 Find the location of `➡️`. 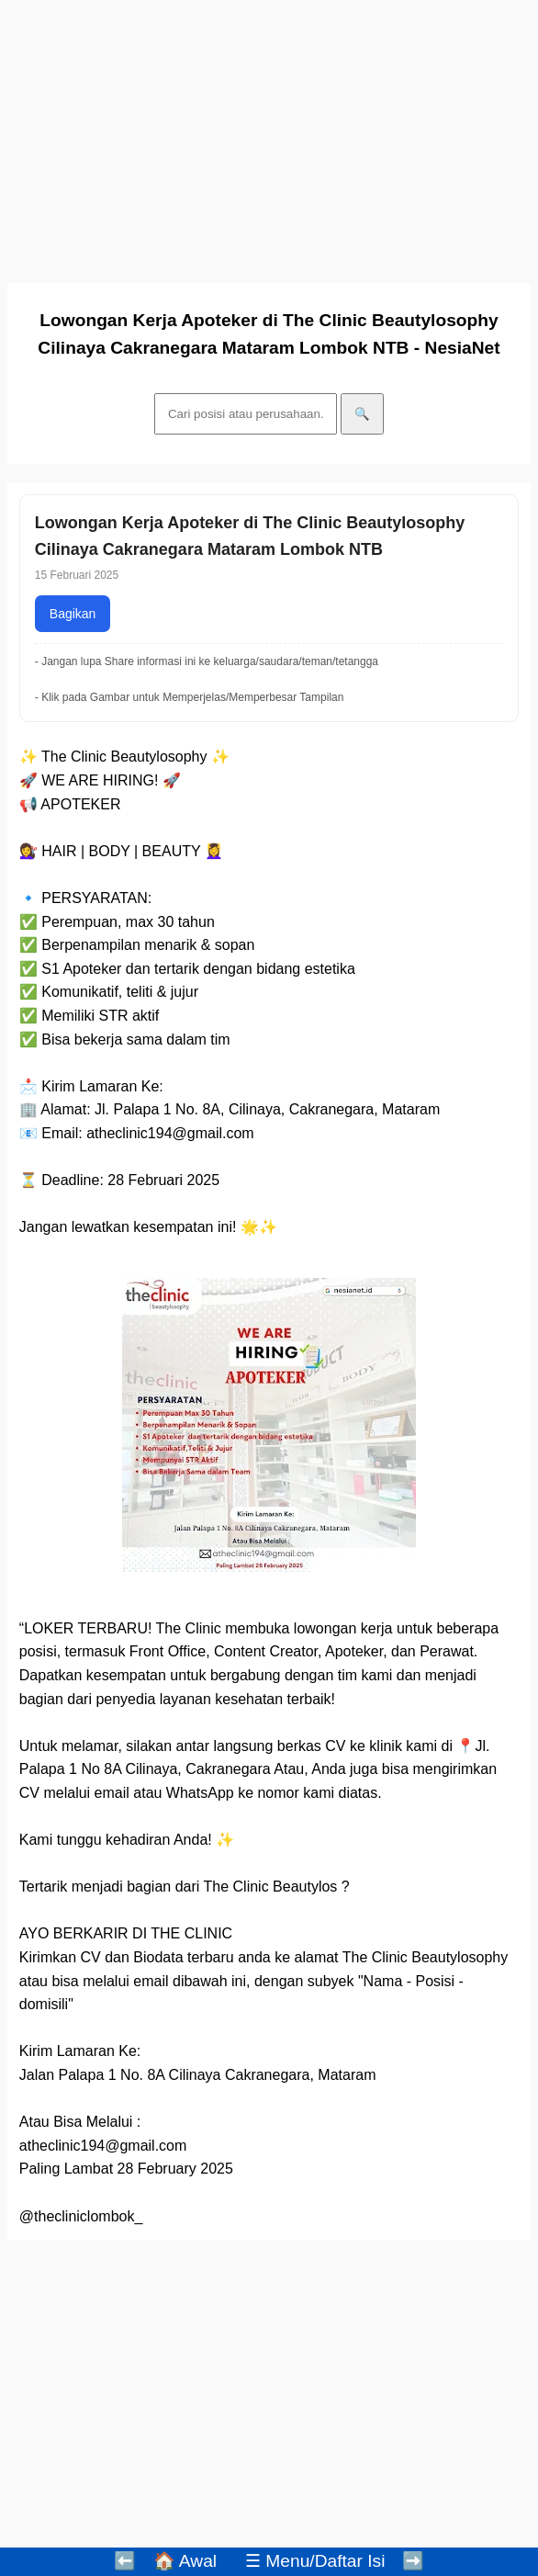

➡️ is located at coordinates (413, 2560).